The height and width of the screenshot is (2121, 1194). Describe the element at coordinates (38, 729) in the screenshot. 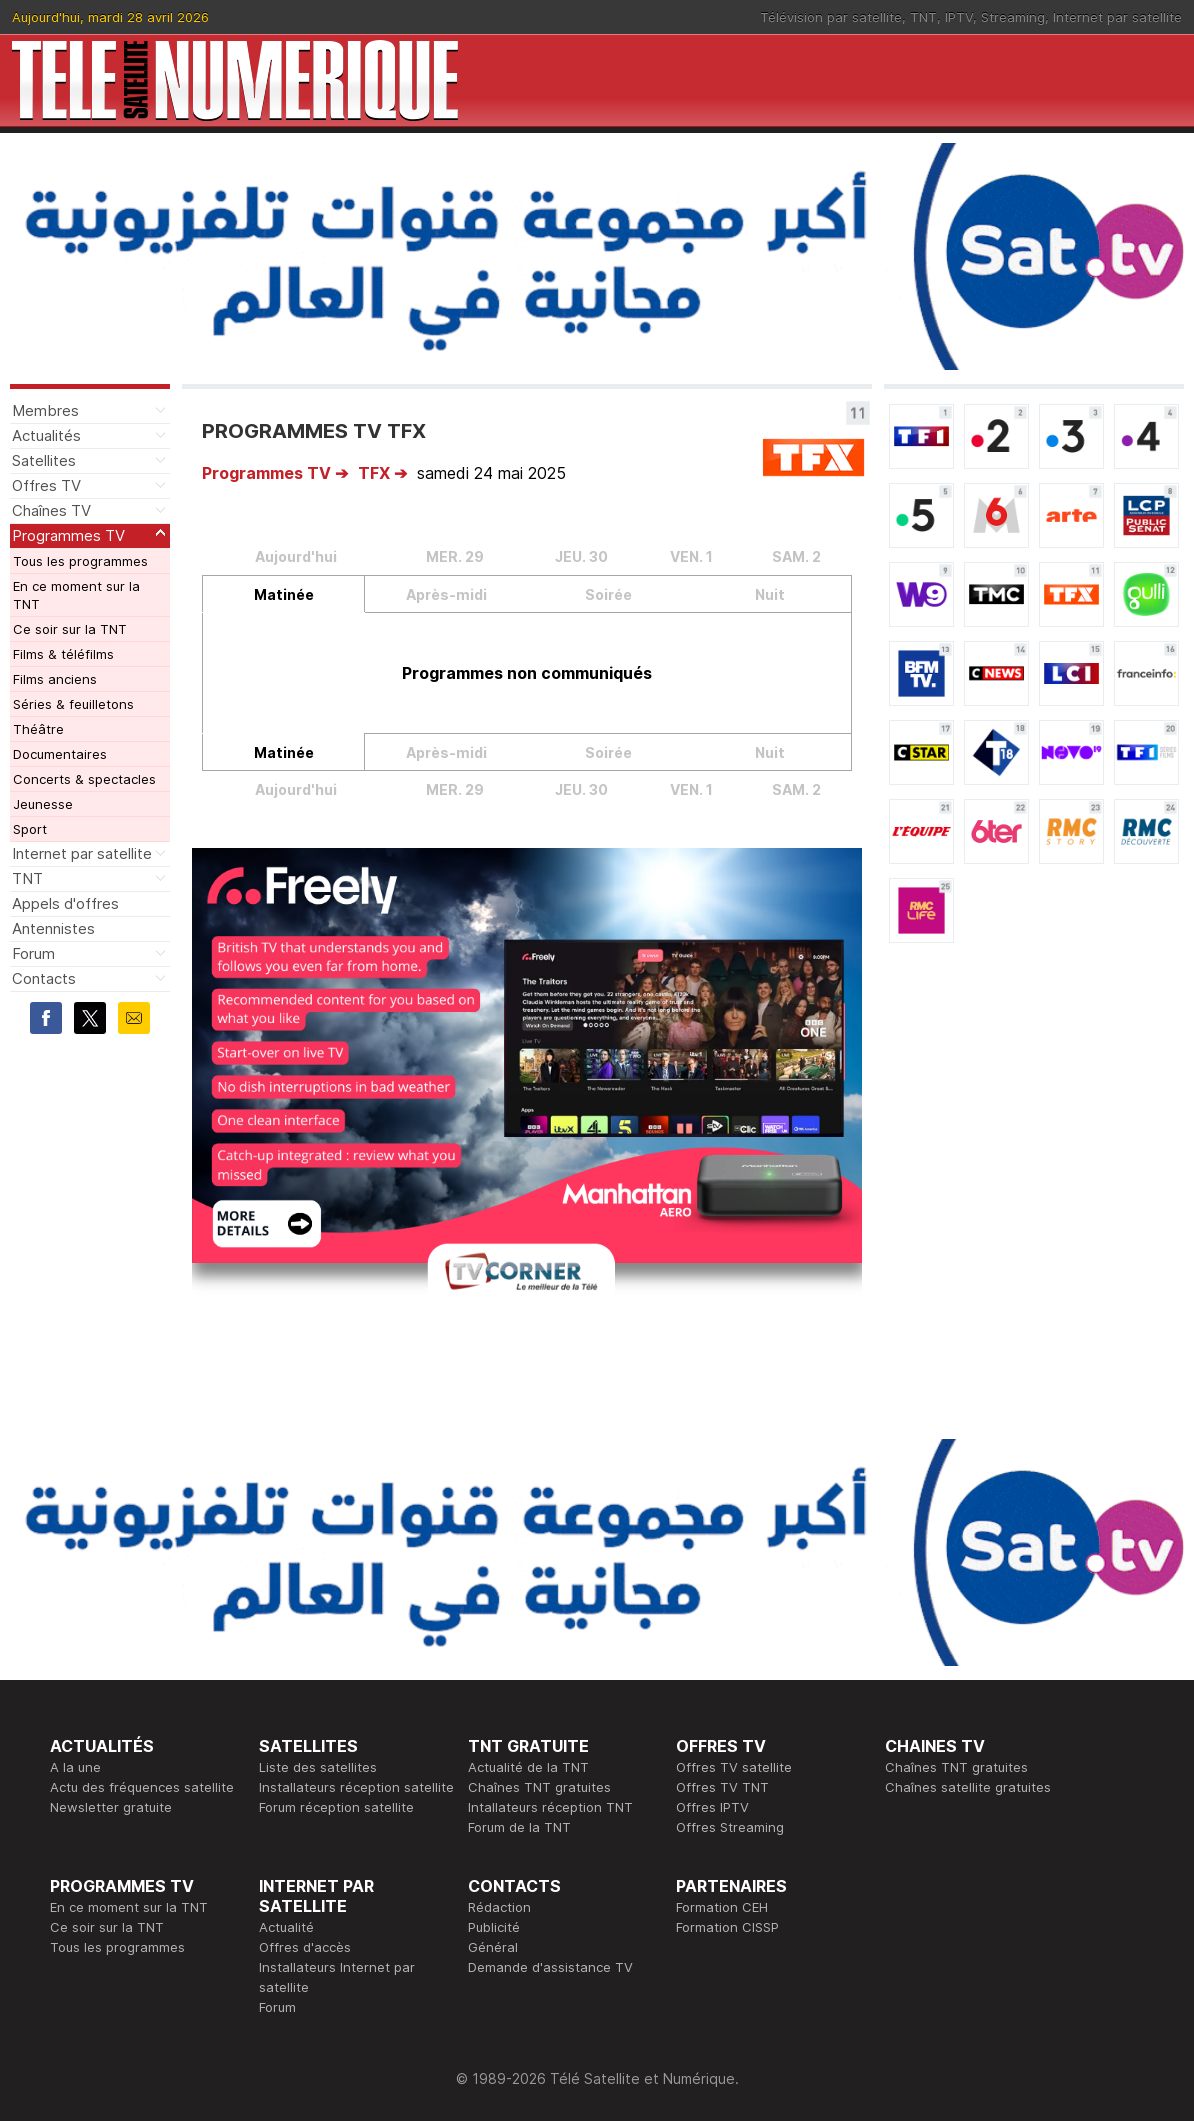

I see `Théâtre` at that location.